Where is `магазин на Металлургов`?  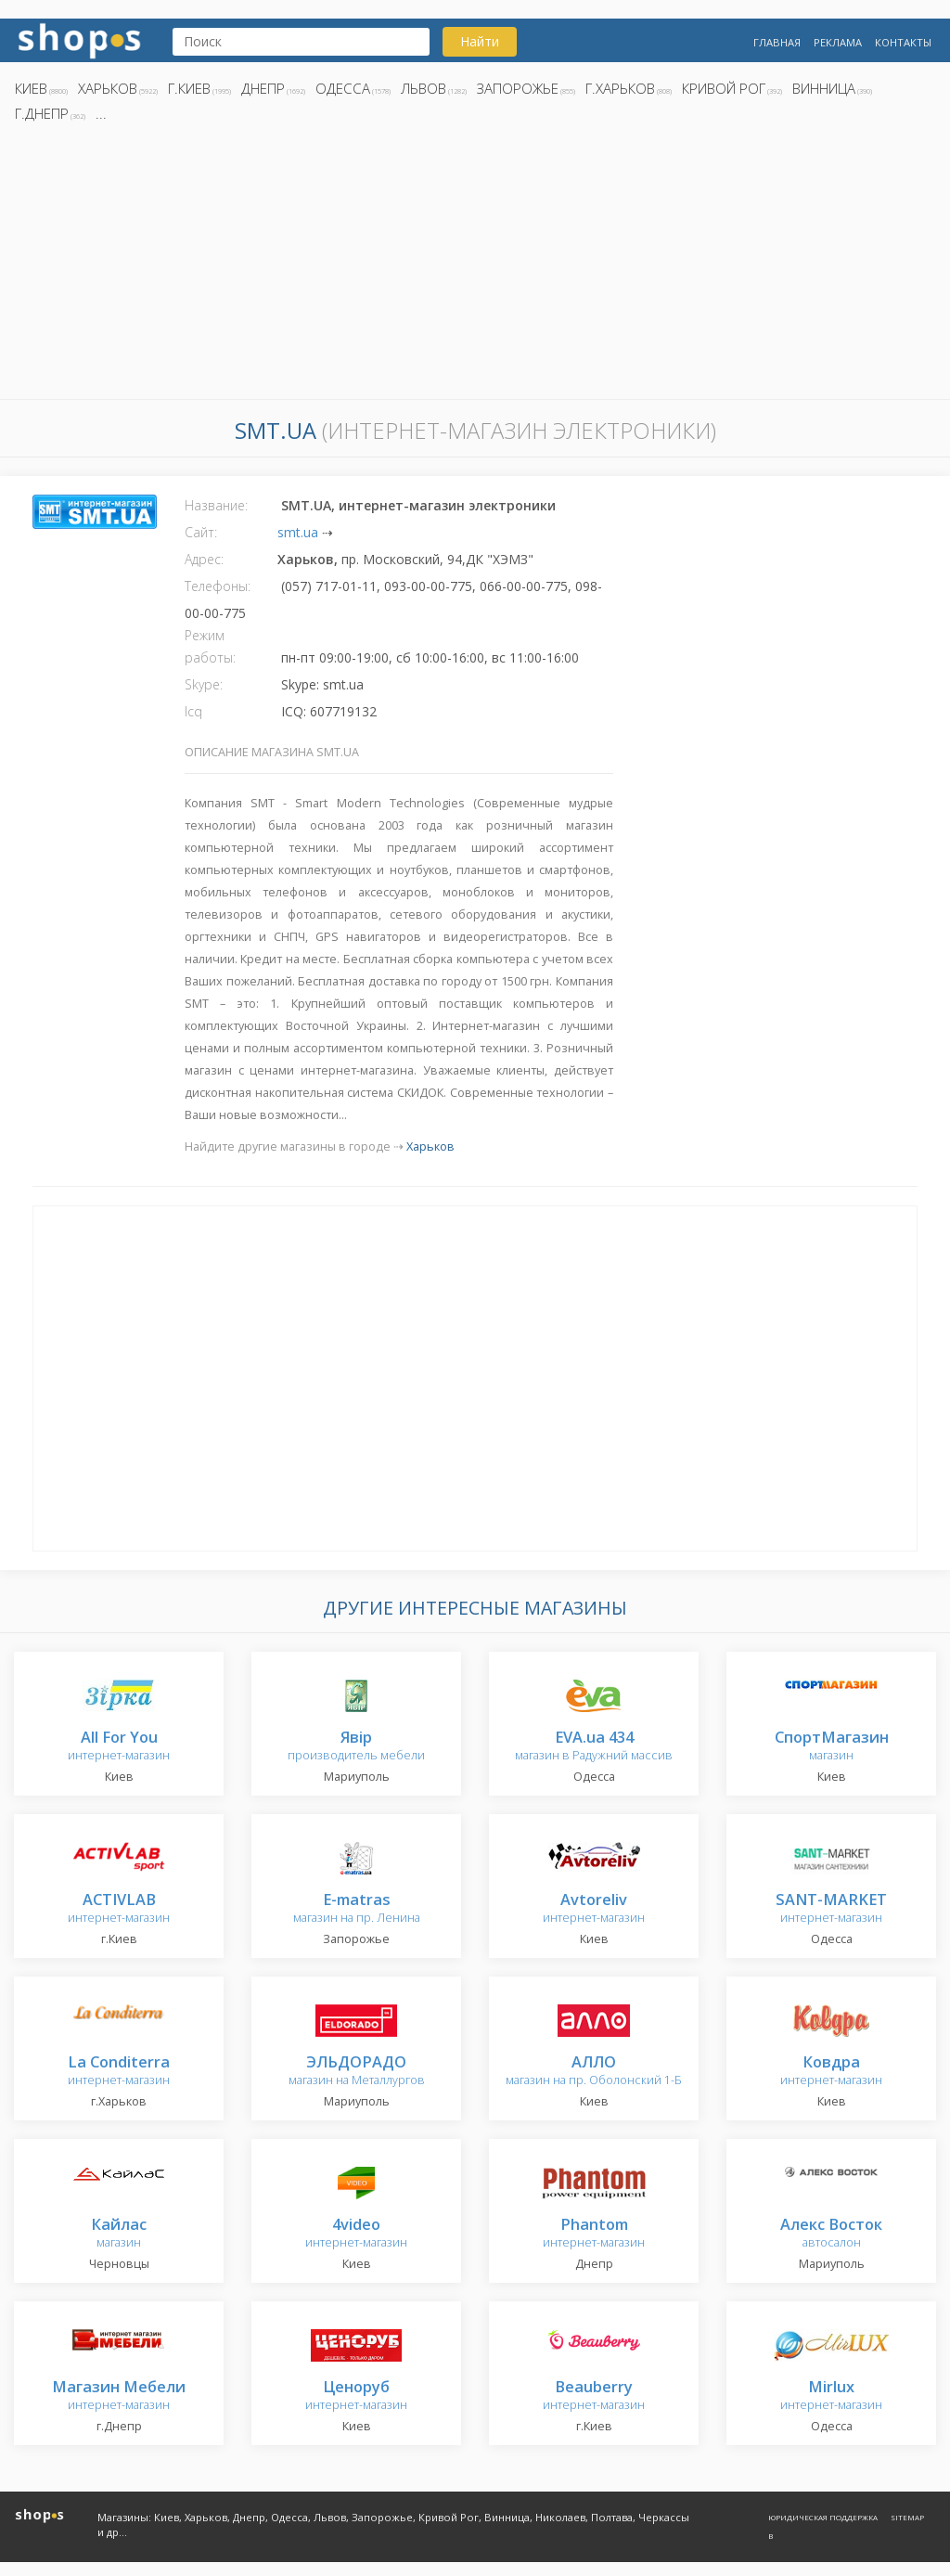
магазин на Металлургов is located at coordinates (357, 2071).